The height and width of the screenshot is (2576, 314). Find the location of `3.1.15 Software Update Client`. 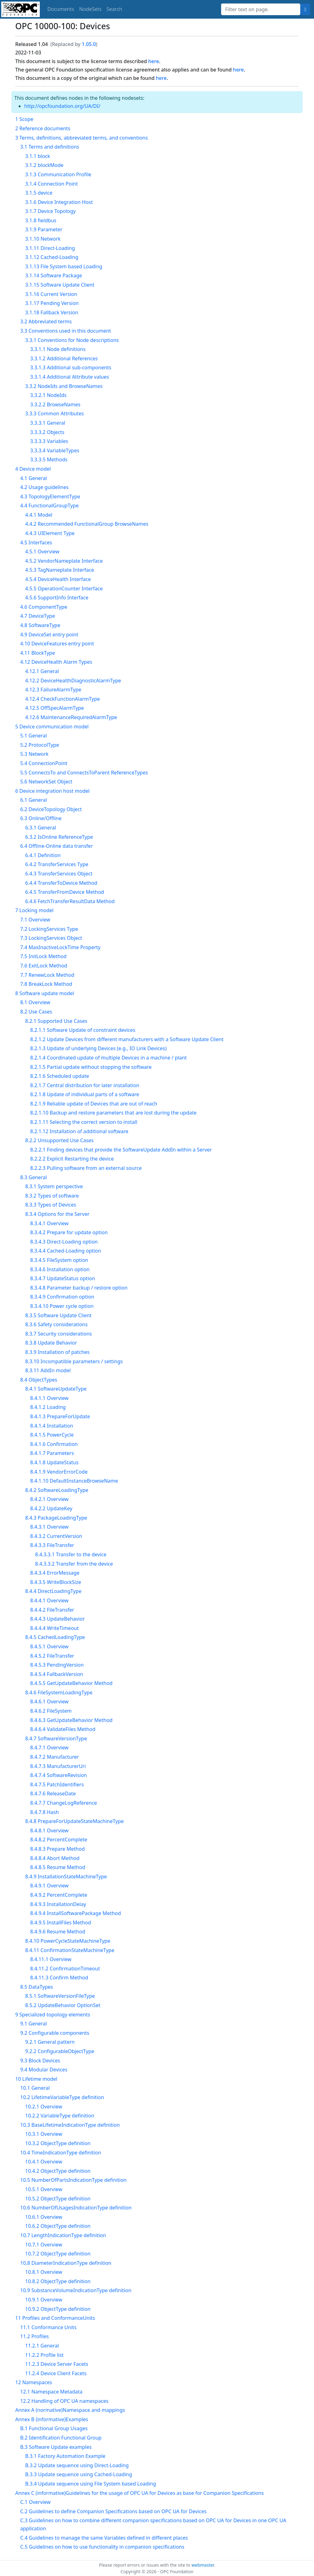

3.1.15 Software Update Client is located at coordinates (59, 284).